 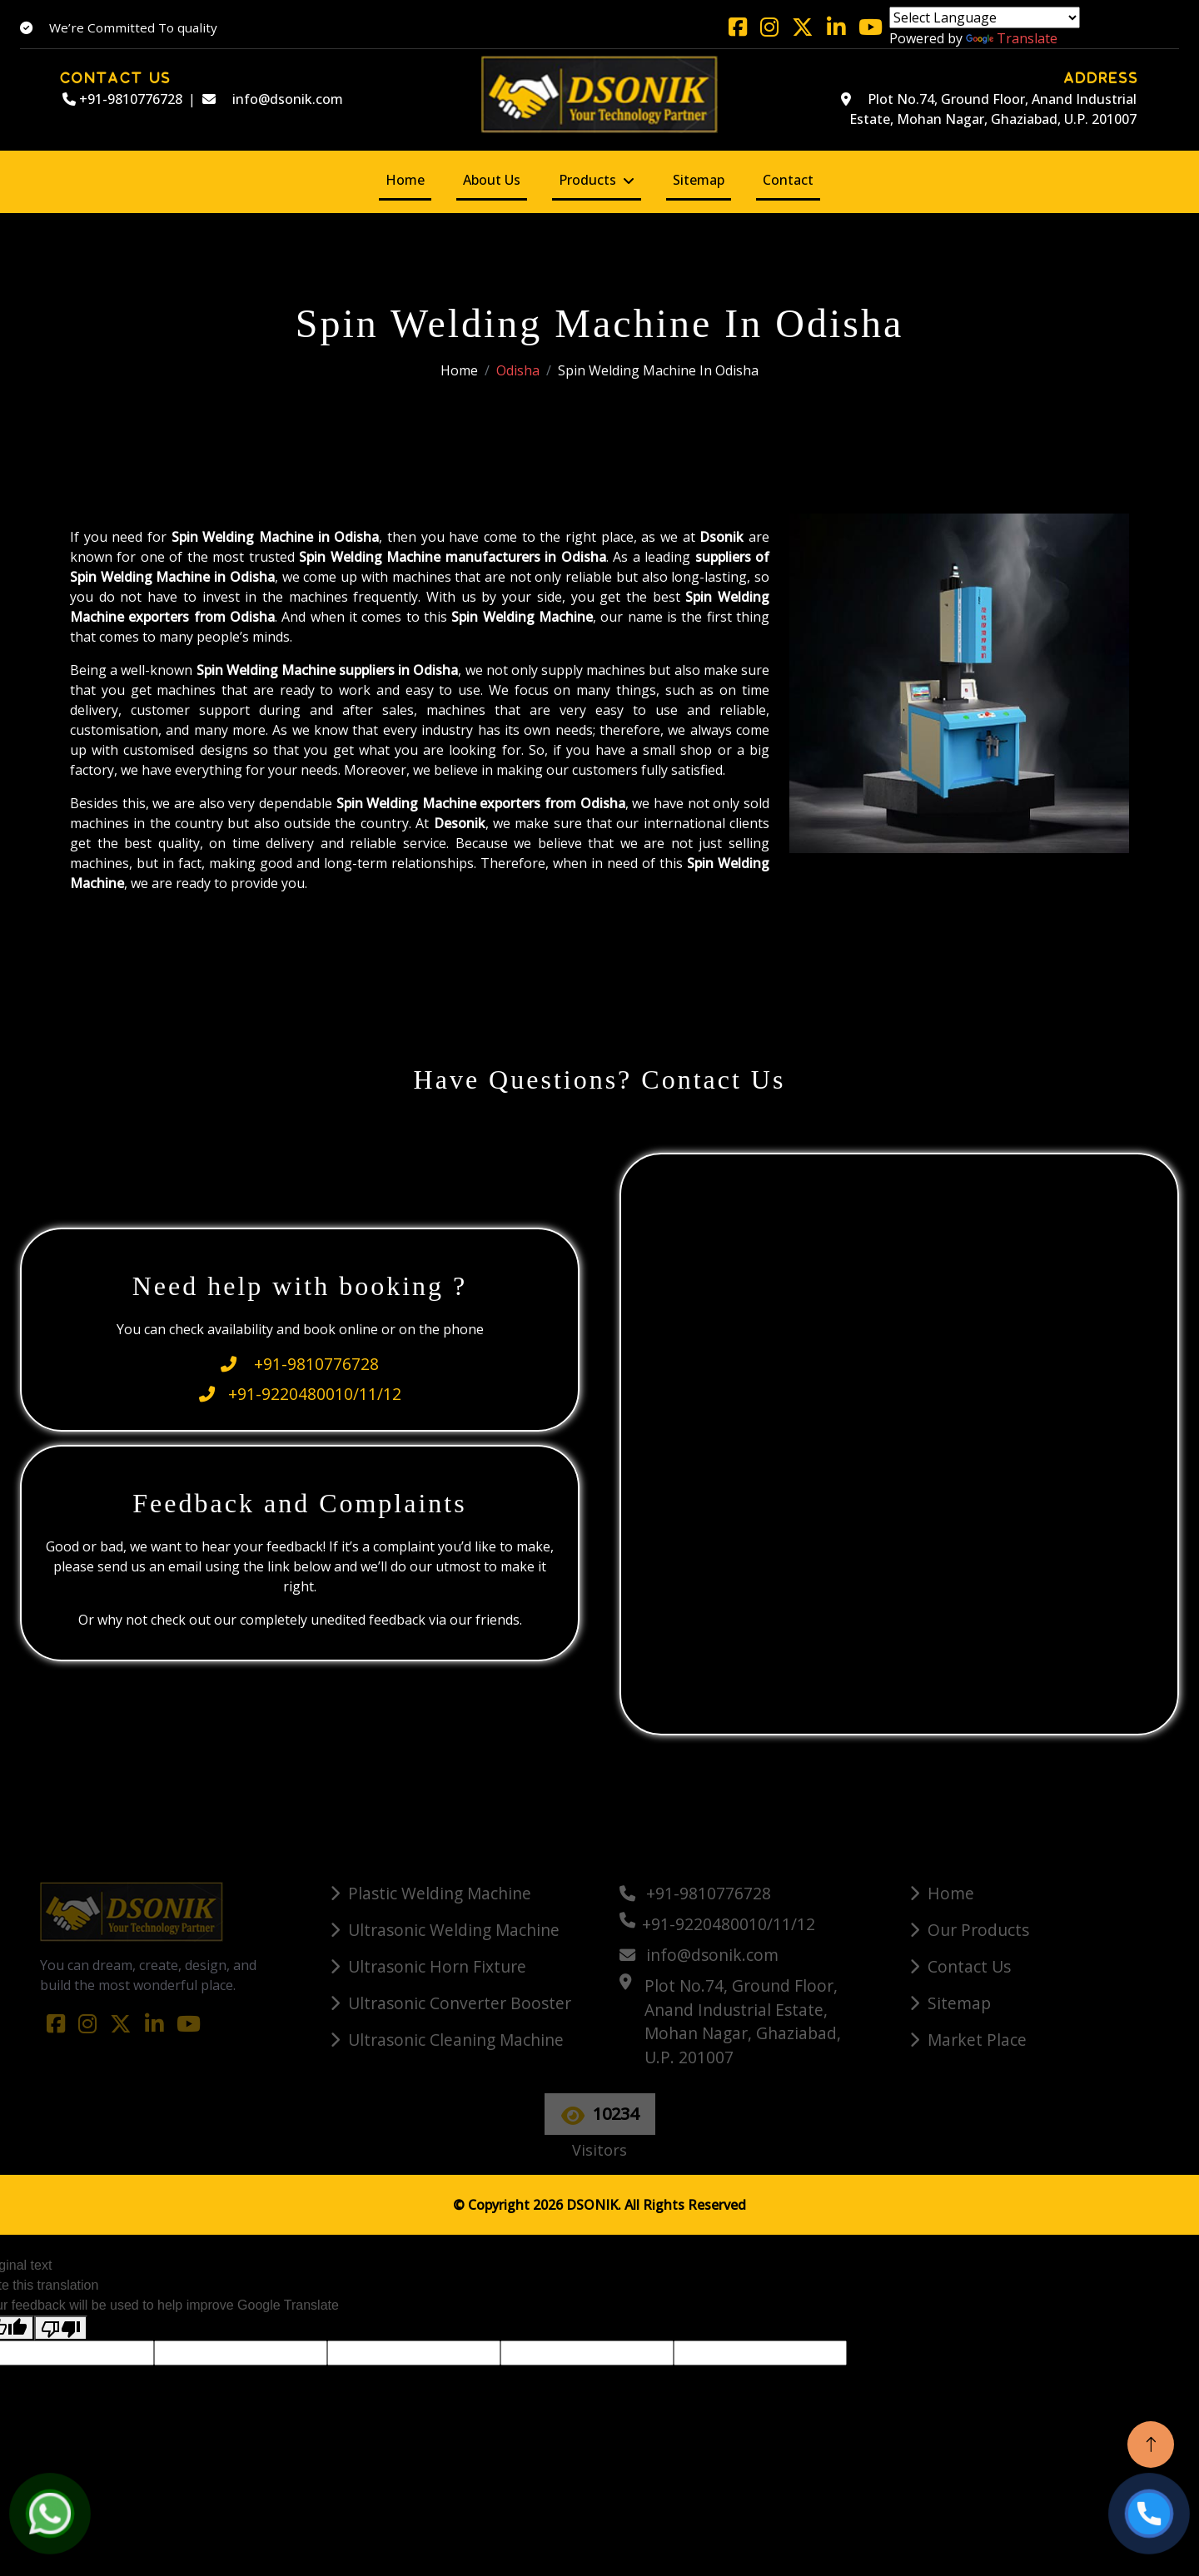 I want to click on info@dsonik.com, so click(x=272, y=99).